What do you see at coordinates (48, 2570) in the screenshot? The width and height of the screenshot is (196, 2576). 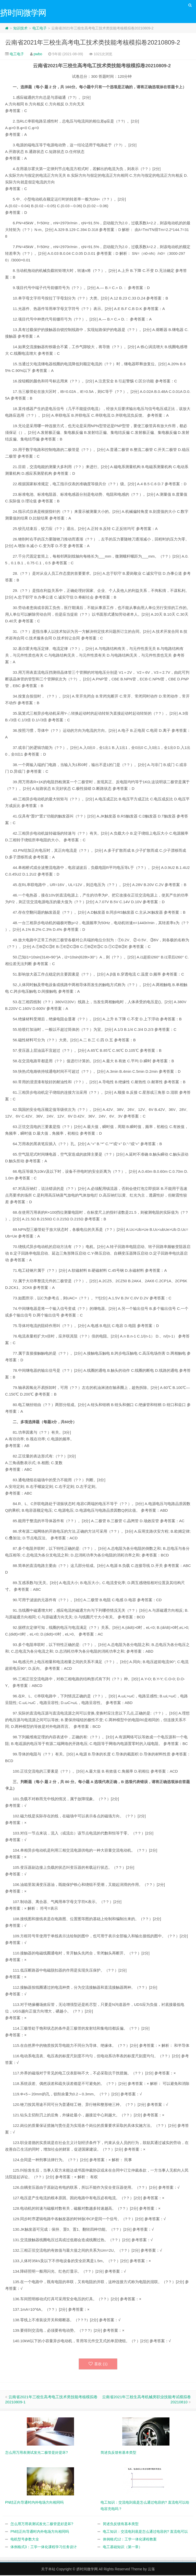 I see `关于本站` at bounding box center [48, 2570].